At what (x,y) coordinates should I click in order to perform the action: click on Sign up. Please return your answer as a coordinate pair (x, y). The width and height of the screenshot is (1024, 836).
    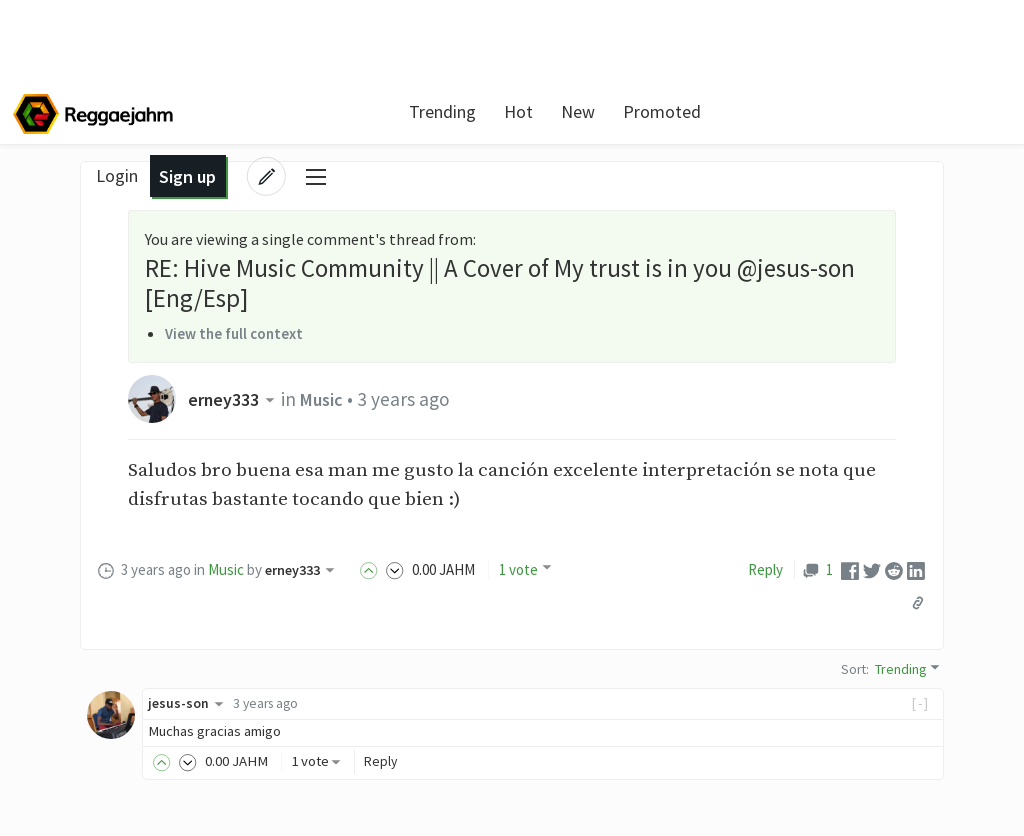
    Looking at the image, I should click on (868, 111).